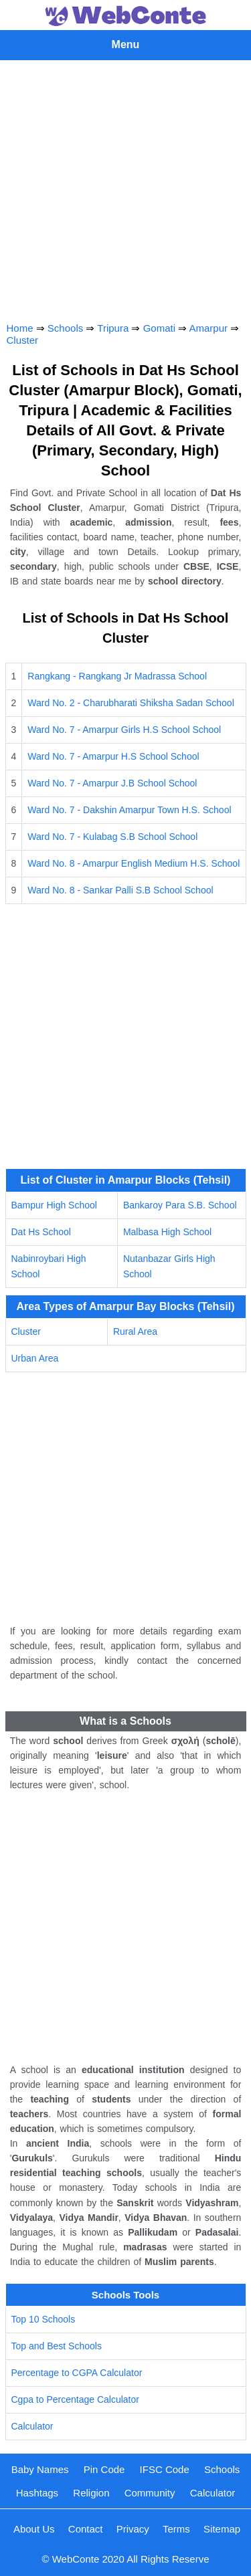  What do you see at coordinates (77, 2372) in the screenshot?
I see `Percentage to CGPA Calculator` at bounding box center [77, 2372].